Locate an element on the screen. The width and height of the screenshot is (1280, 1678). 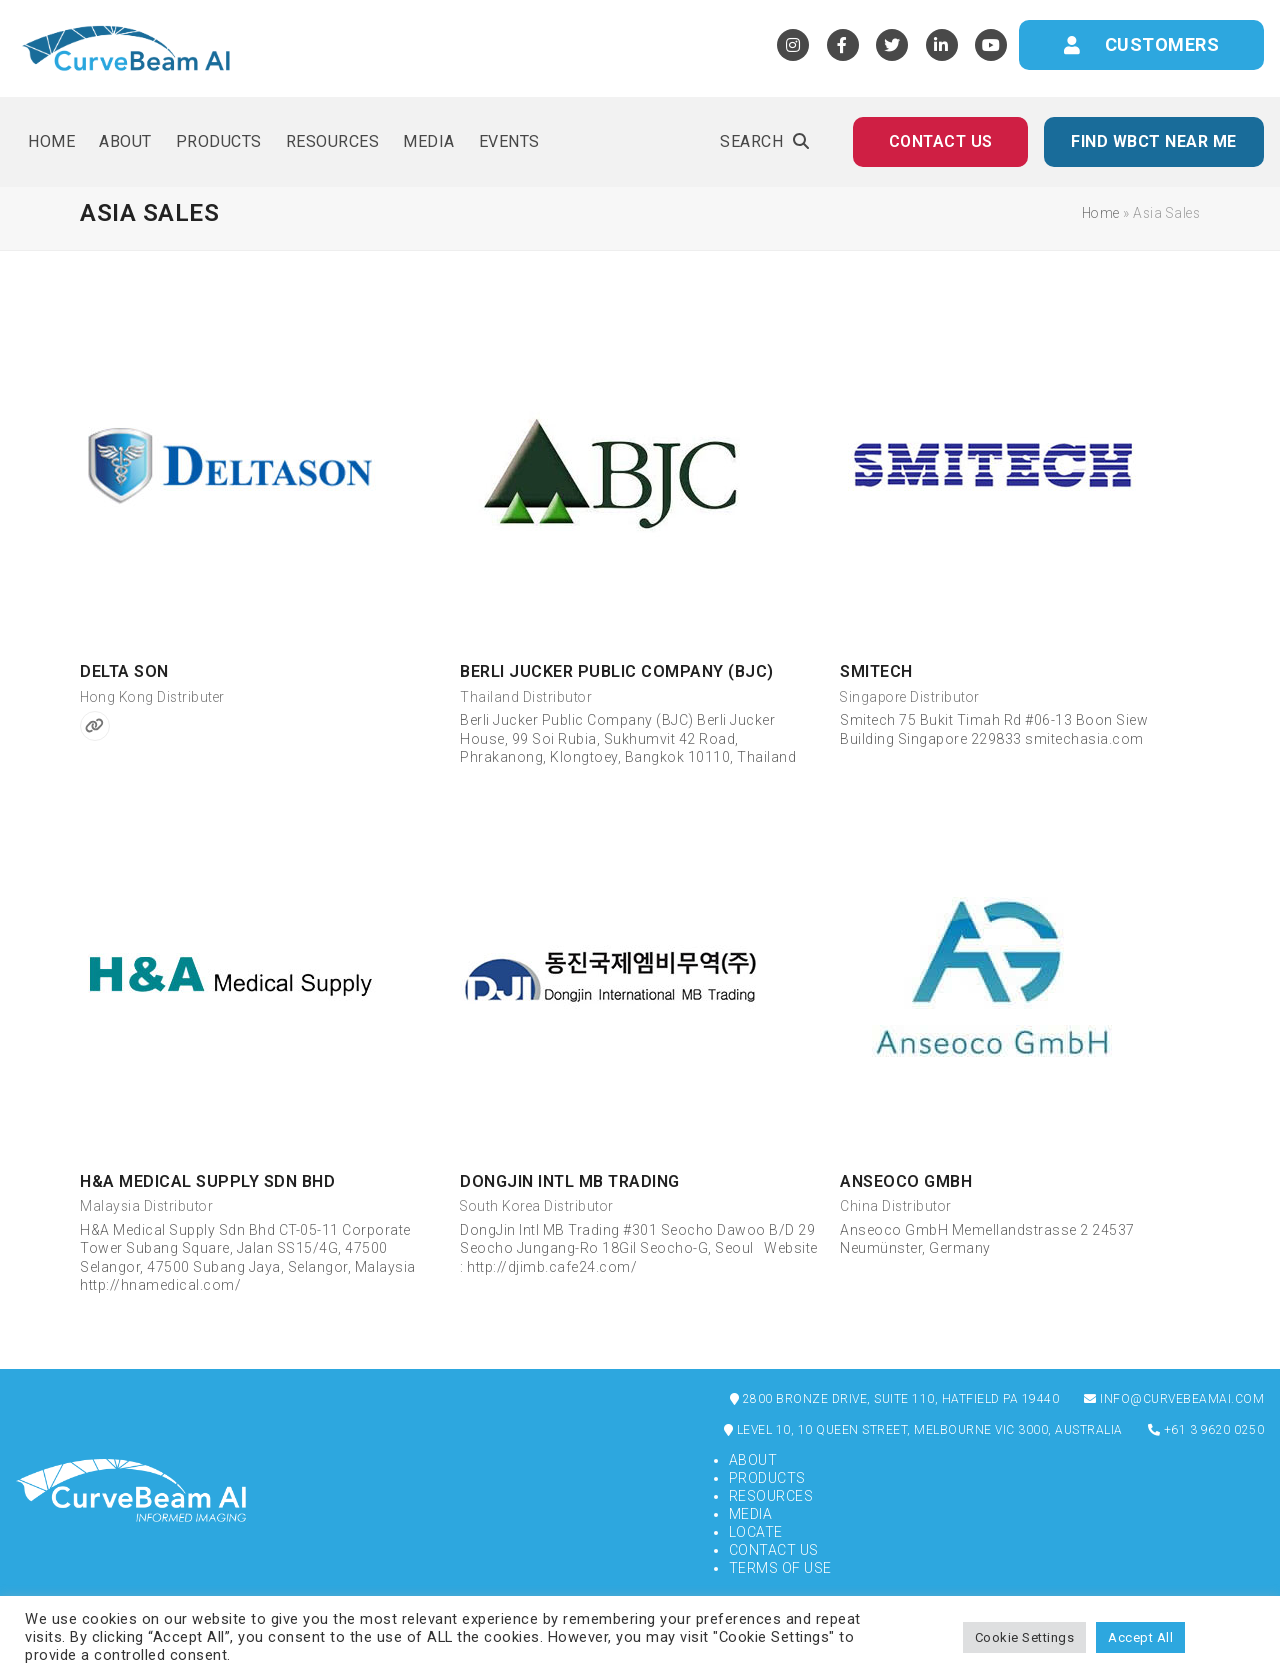
+61 3 9620 0250 is located at coordinates (1206, 1430).